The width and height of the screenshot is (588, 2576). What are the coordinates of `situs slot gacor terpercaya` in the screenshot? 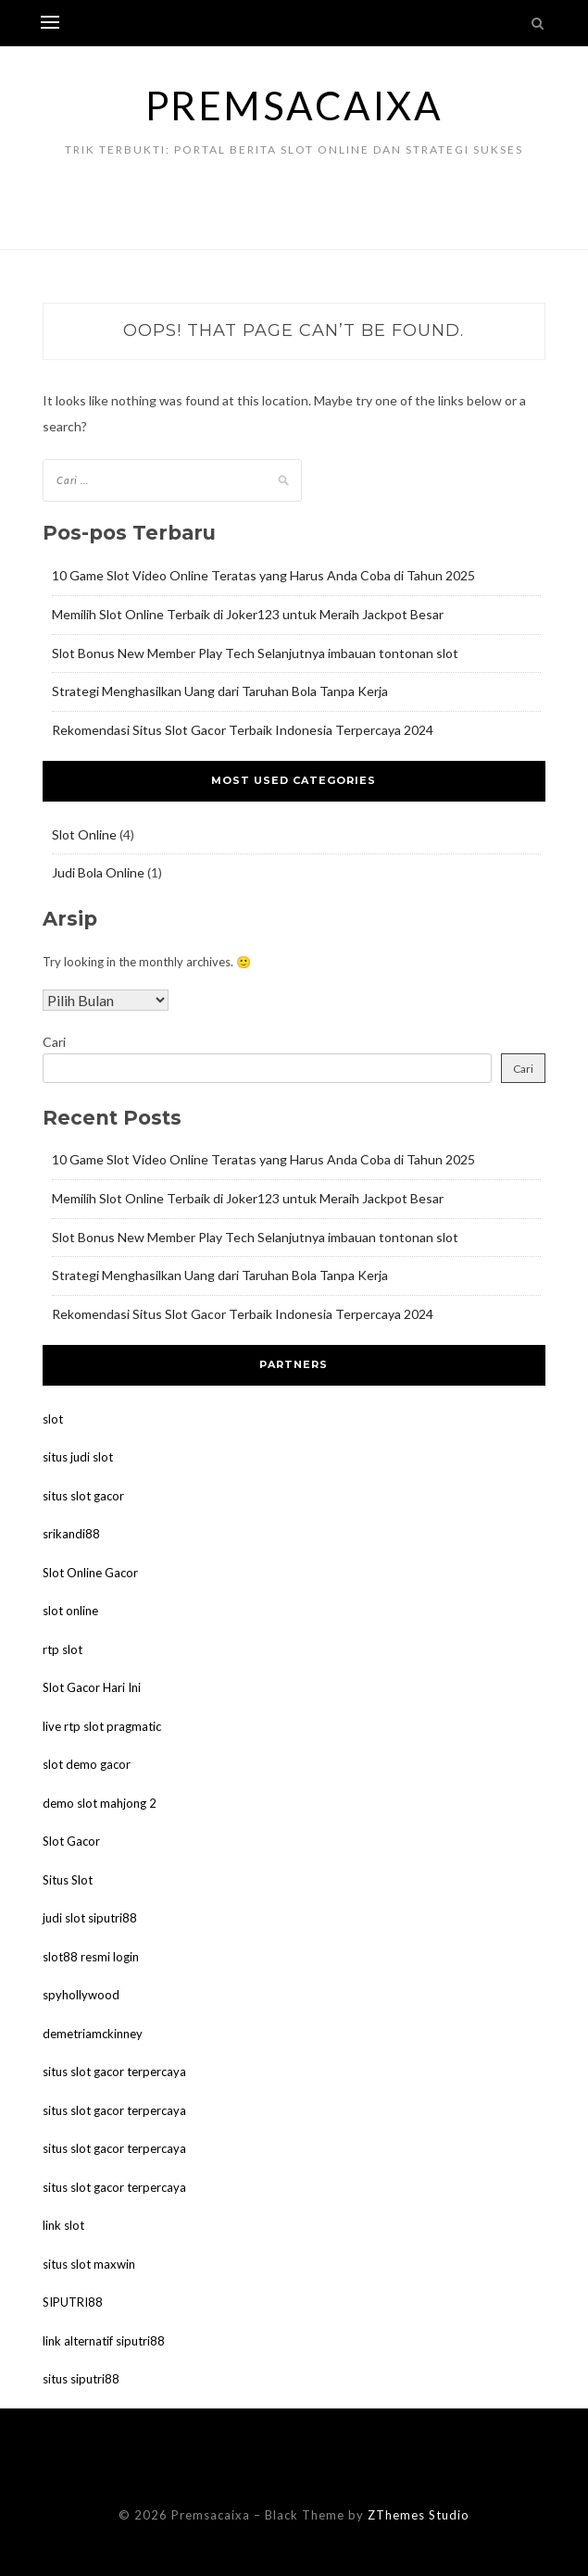 It's located at (114, 2071).